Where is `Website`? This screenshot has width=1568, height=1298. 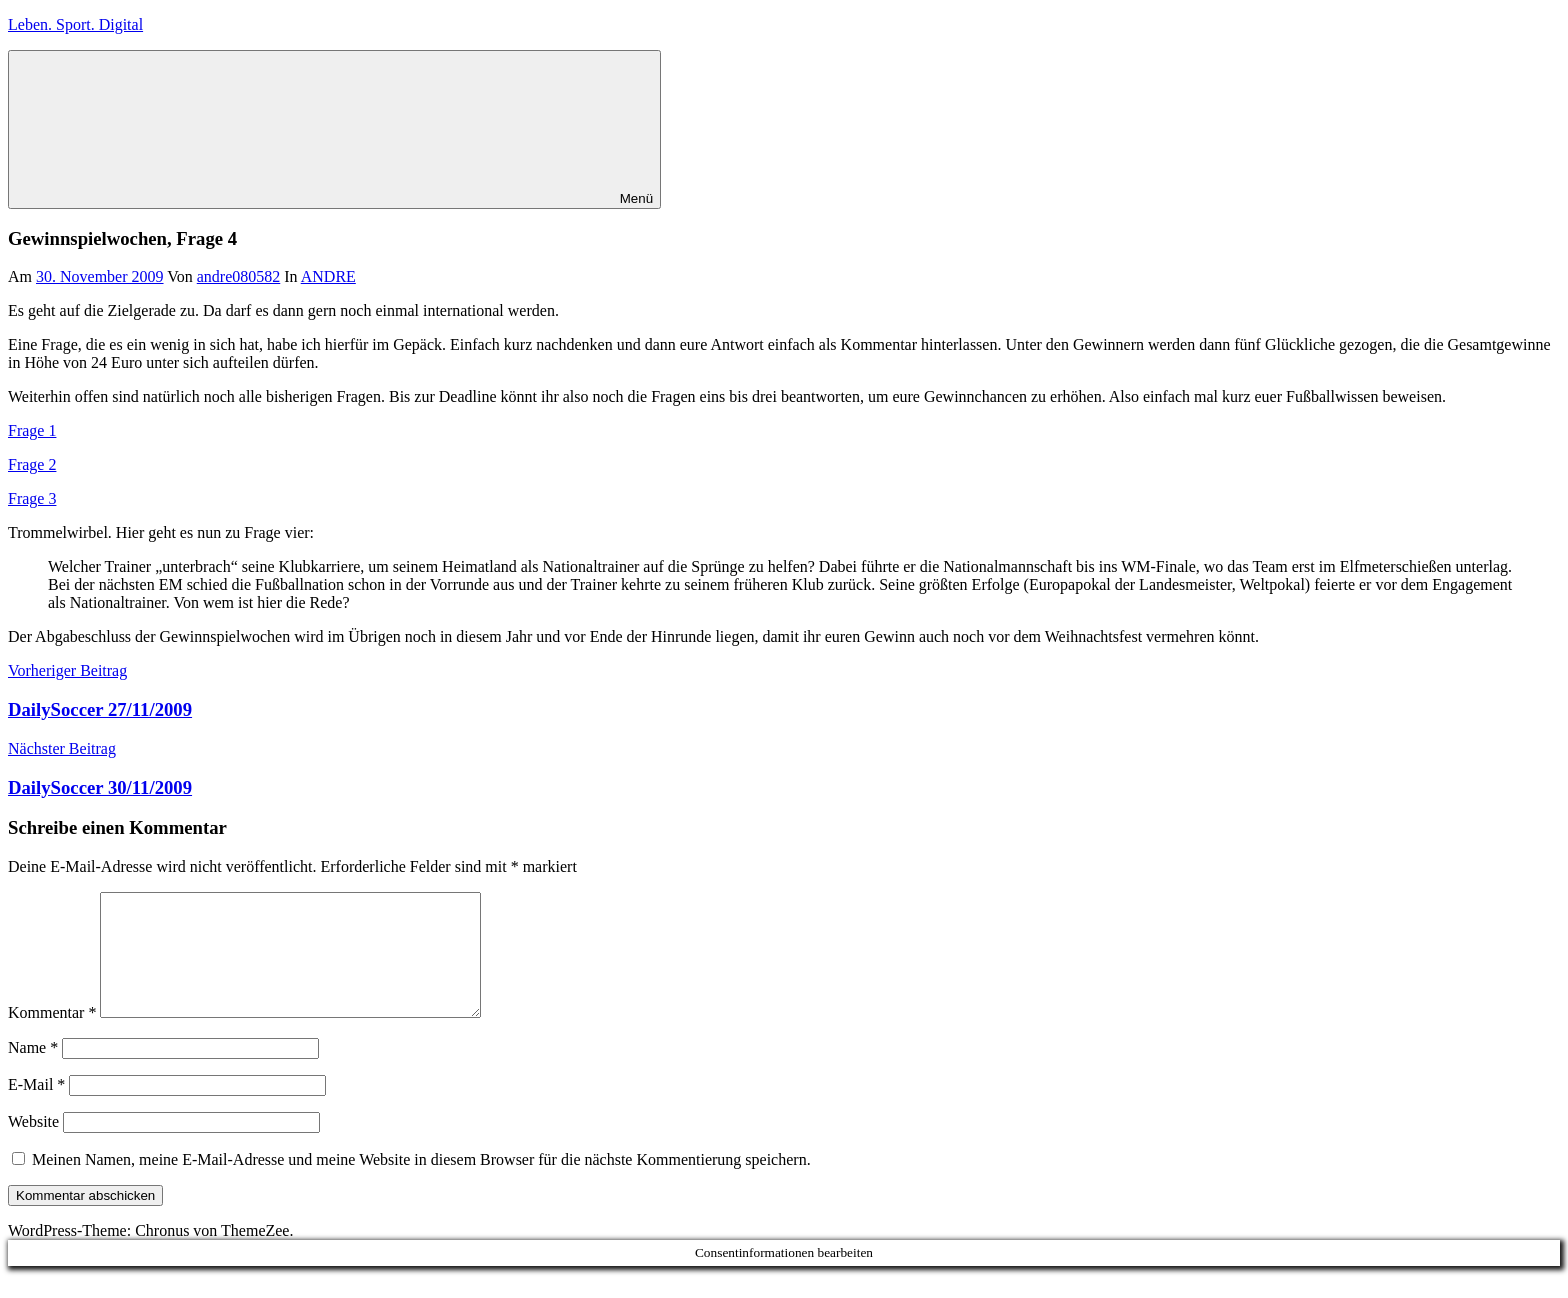 Website is located at coordinates (33, 1145).